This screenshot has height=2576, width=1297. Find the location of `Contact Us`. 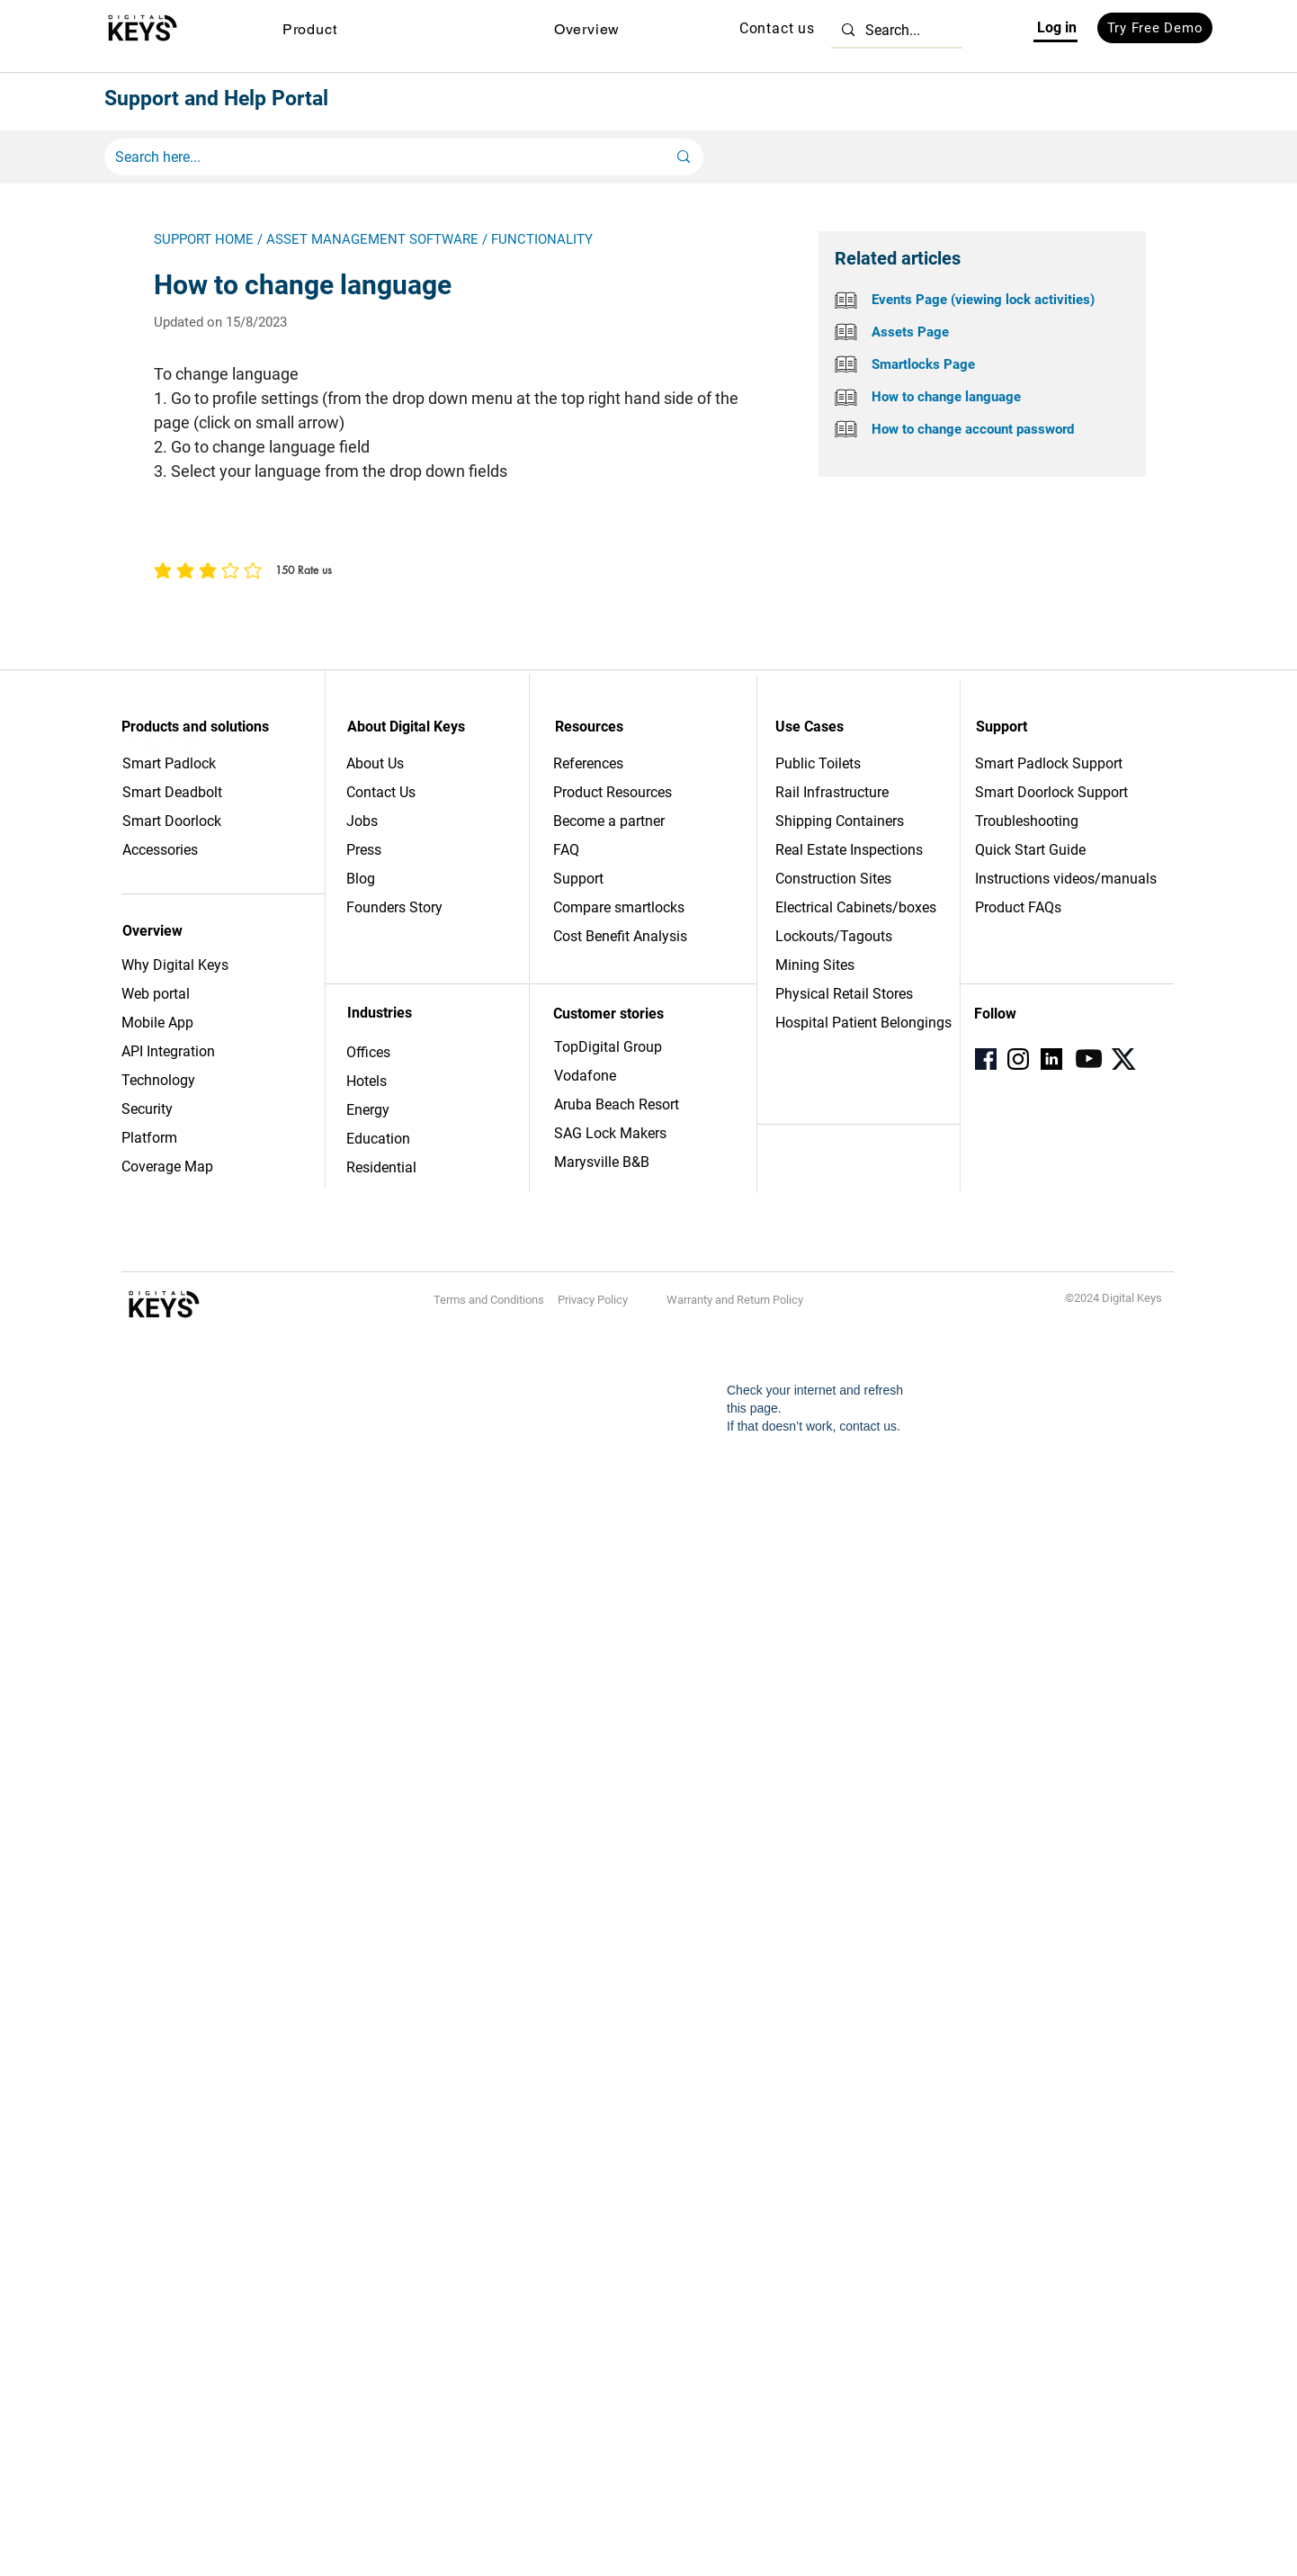

Contact Us is located at coordinates (381, 792).